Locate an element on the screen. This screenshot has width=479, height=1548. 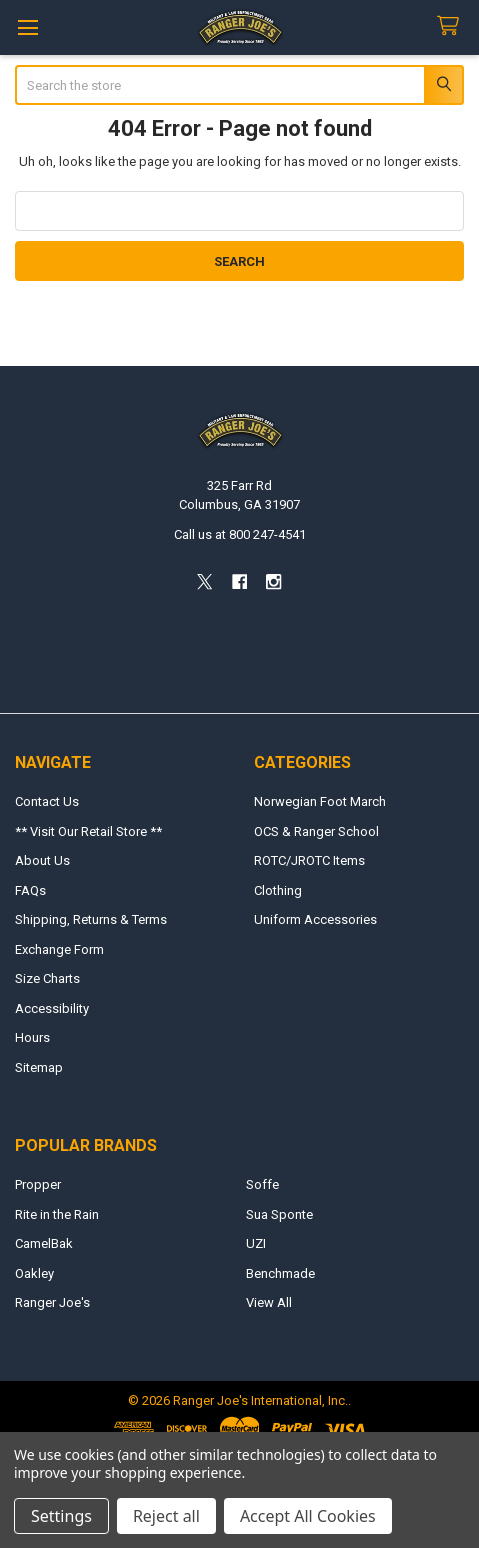
ROTC/JROTC Items is located at coordinates (309, 860).